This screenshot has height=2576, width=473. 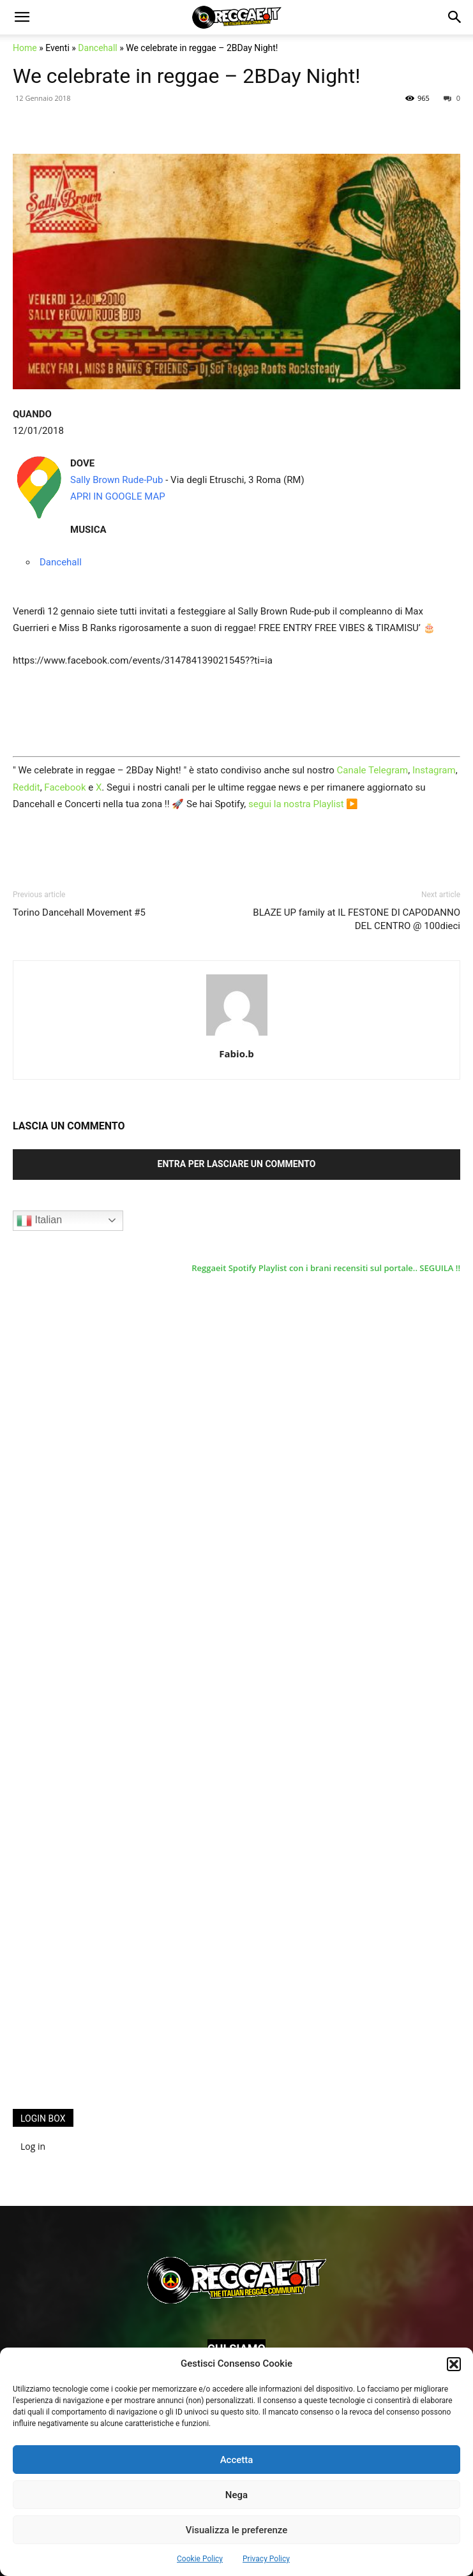 I want to click on Instagram, so click(x=434, y=770).